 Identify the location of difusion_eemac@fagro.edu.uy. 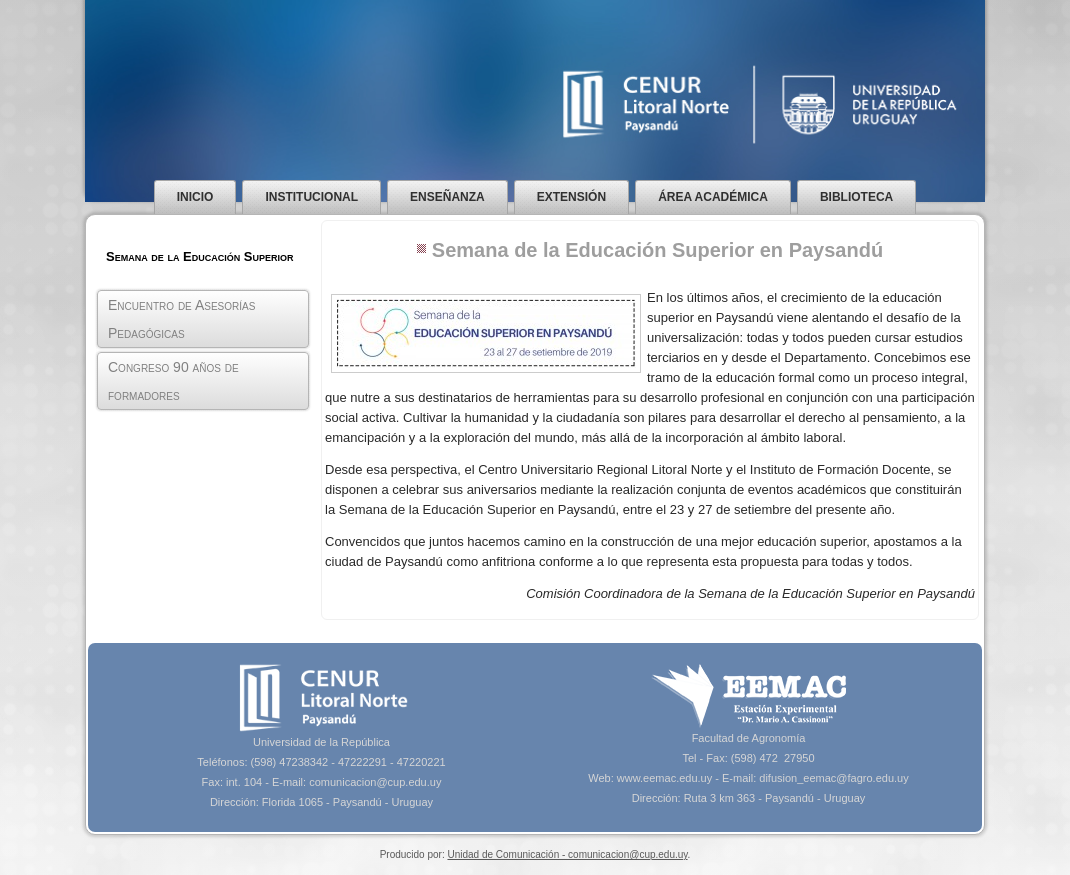
(833, 778).